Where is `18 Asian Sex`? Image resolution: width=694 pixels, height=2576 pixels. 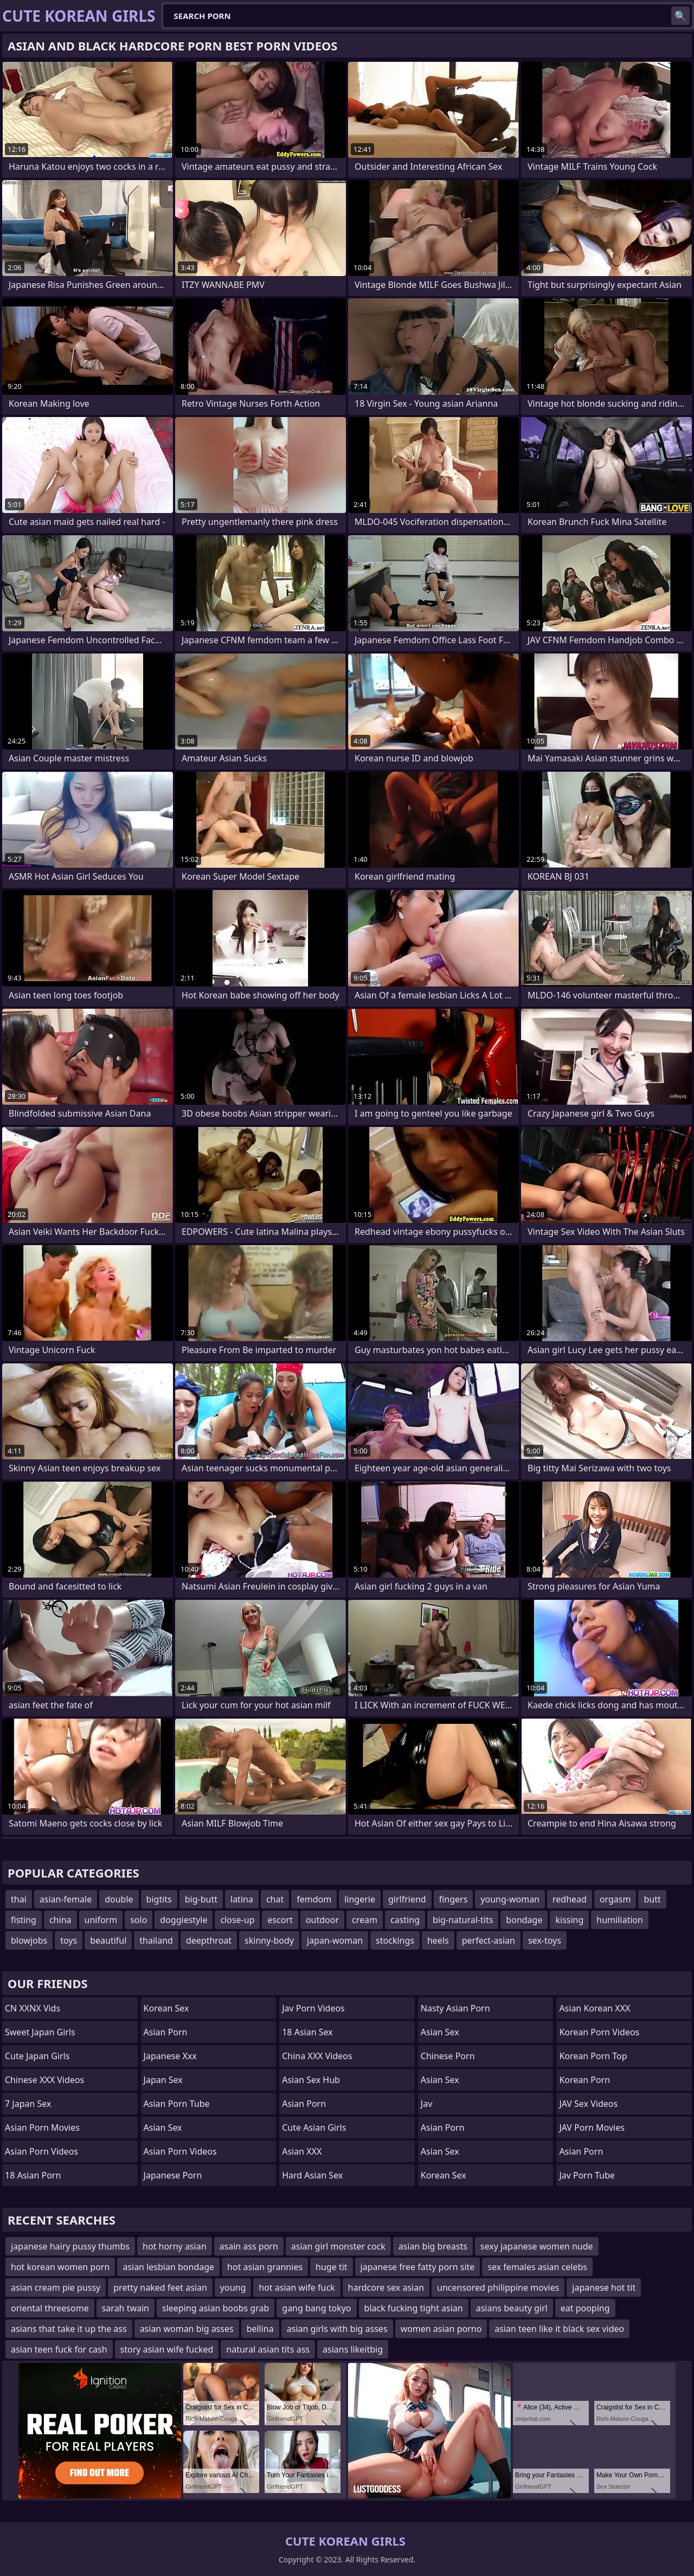 18 Asian Sex is located at coordinates (307, 2032).